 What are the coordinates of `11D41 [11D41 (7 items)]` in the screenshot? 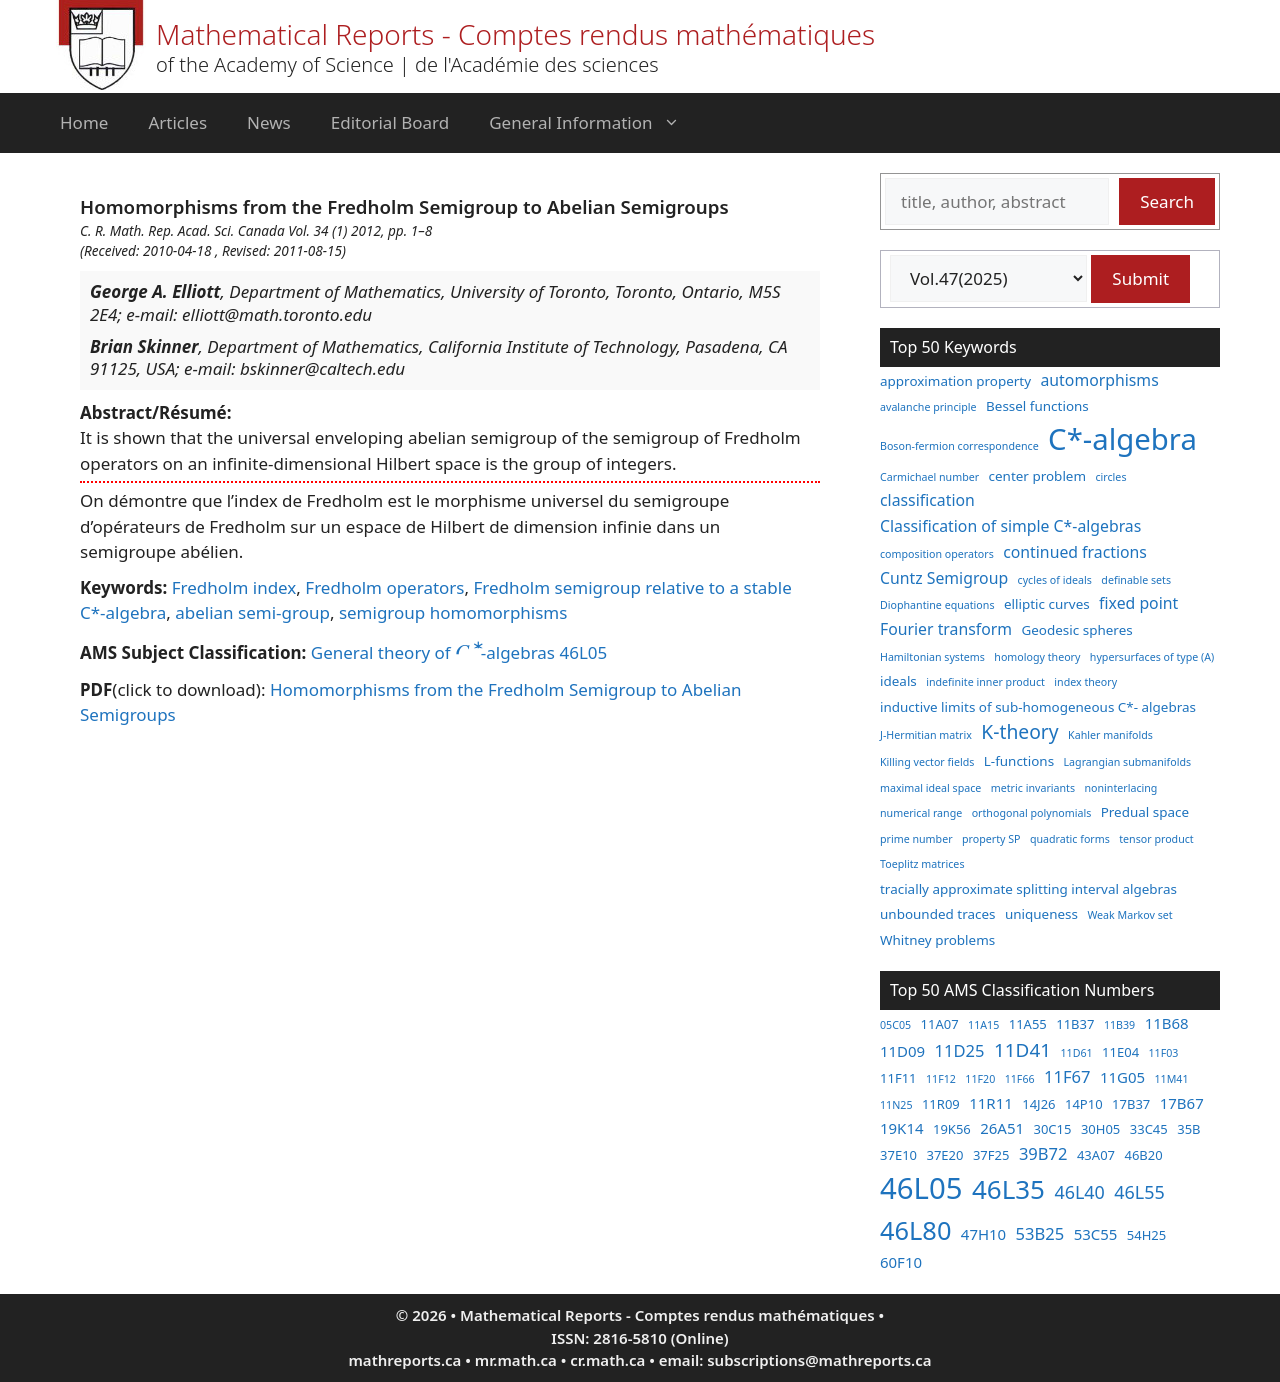 It's located at (1022, 1050).